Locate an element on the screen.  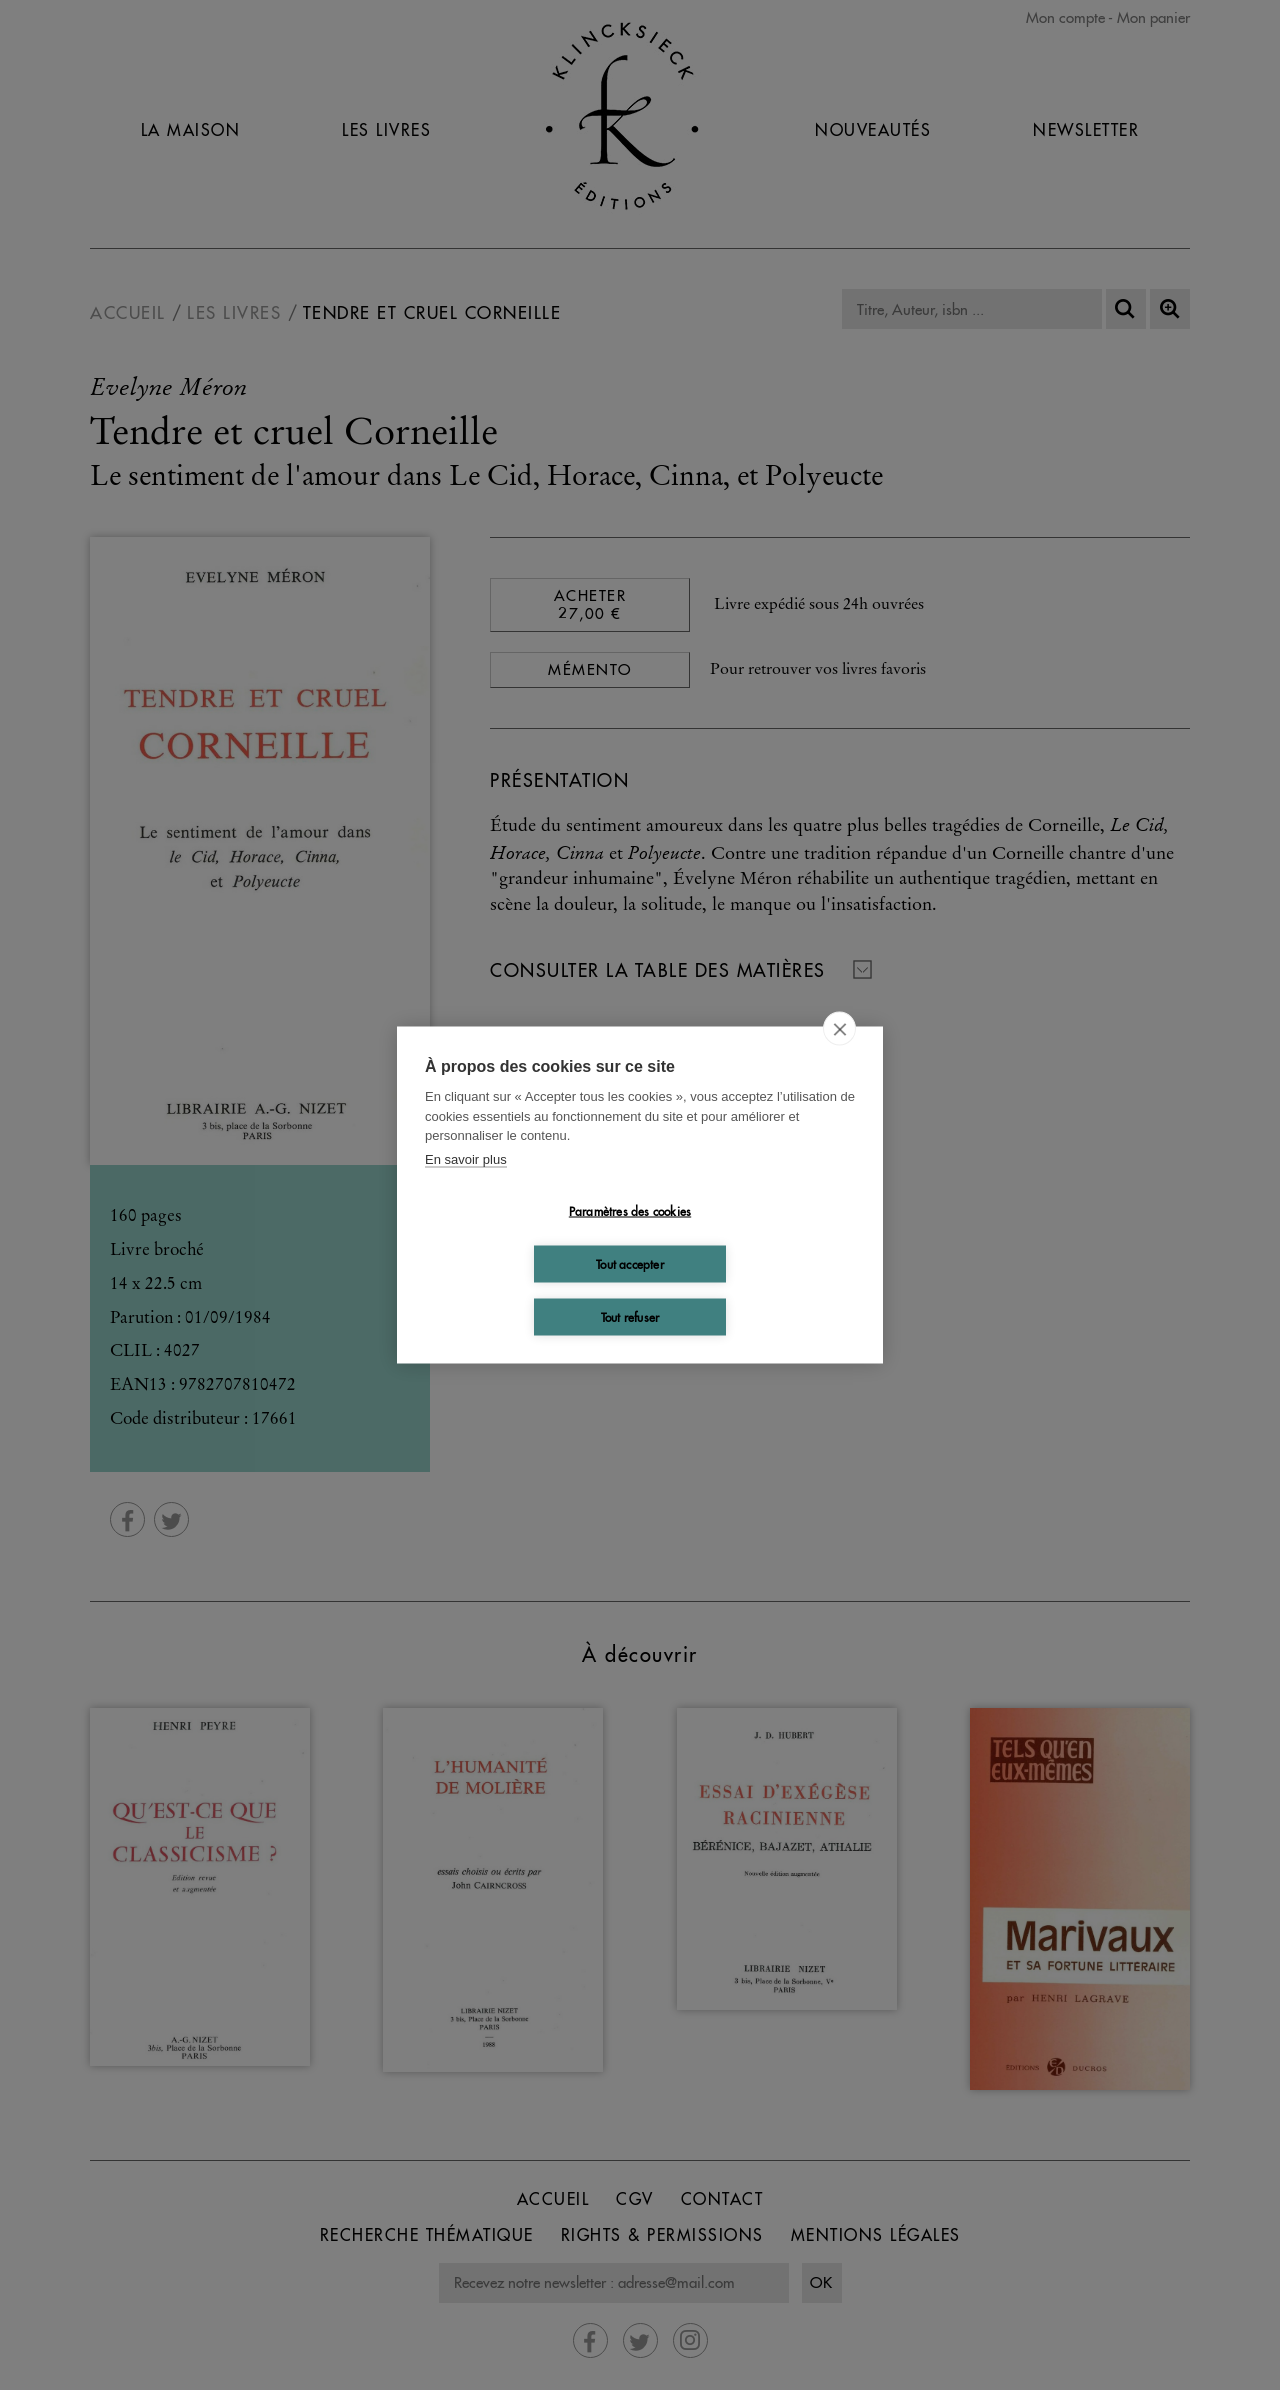
[close] is located at coordinates (839, 1029).